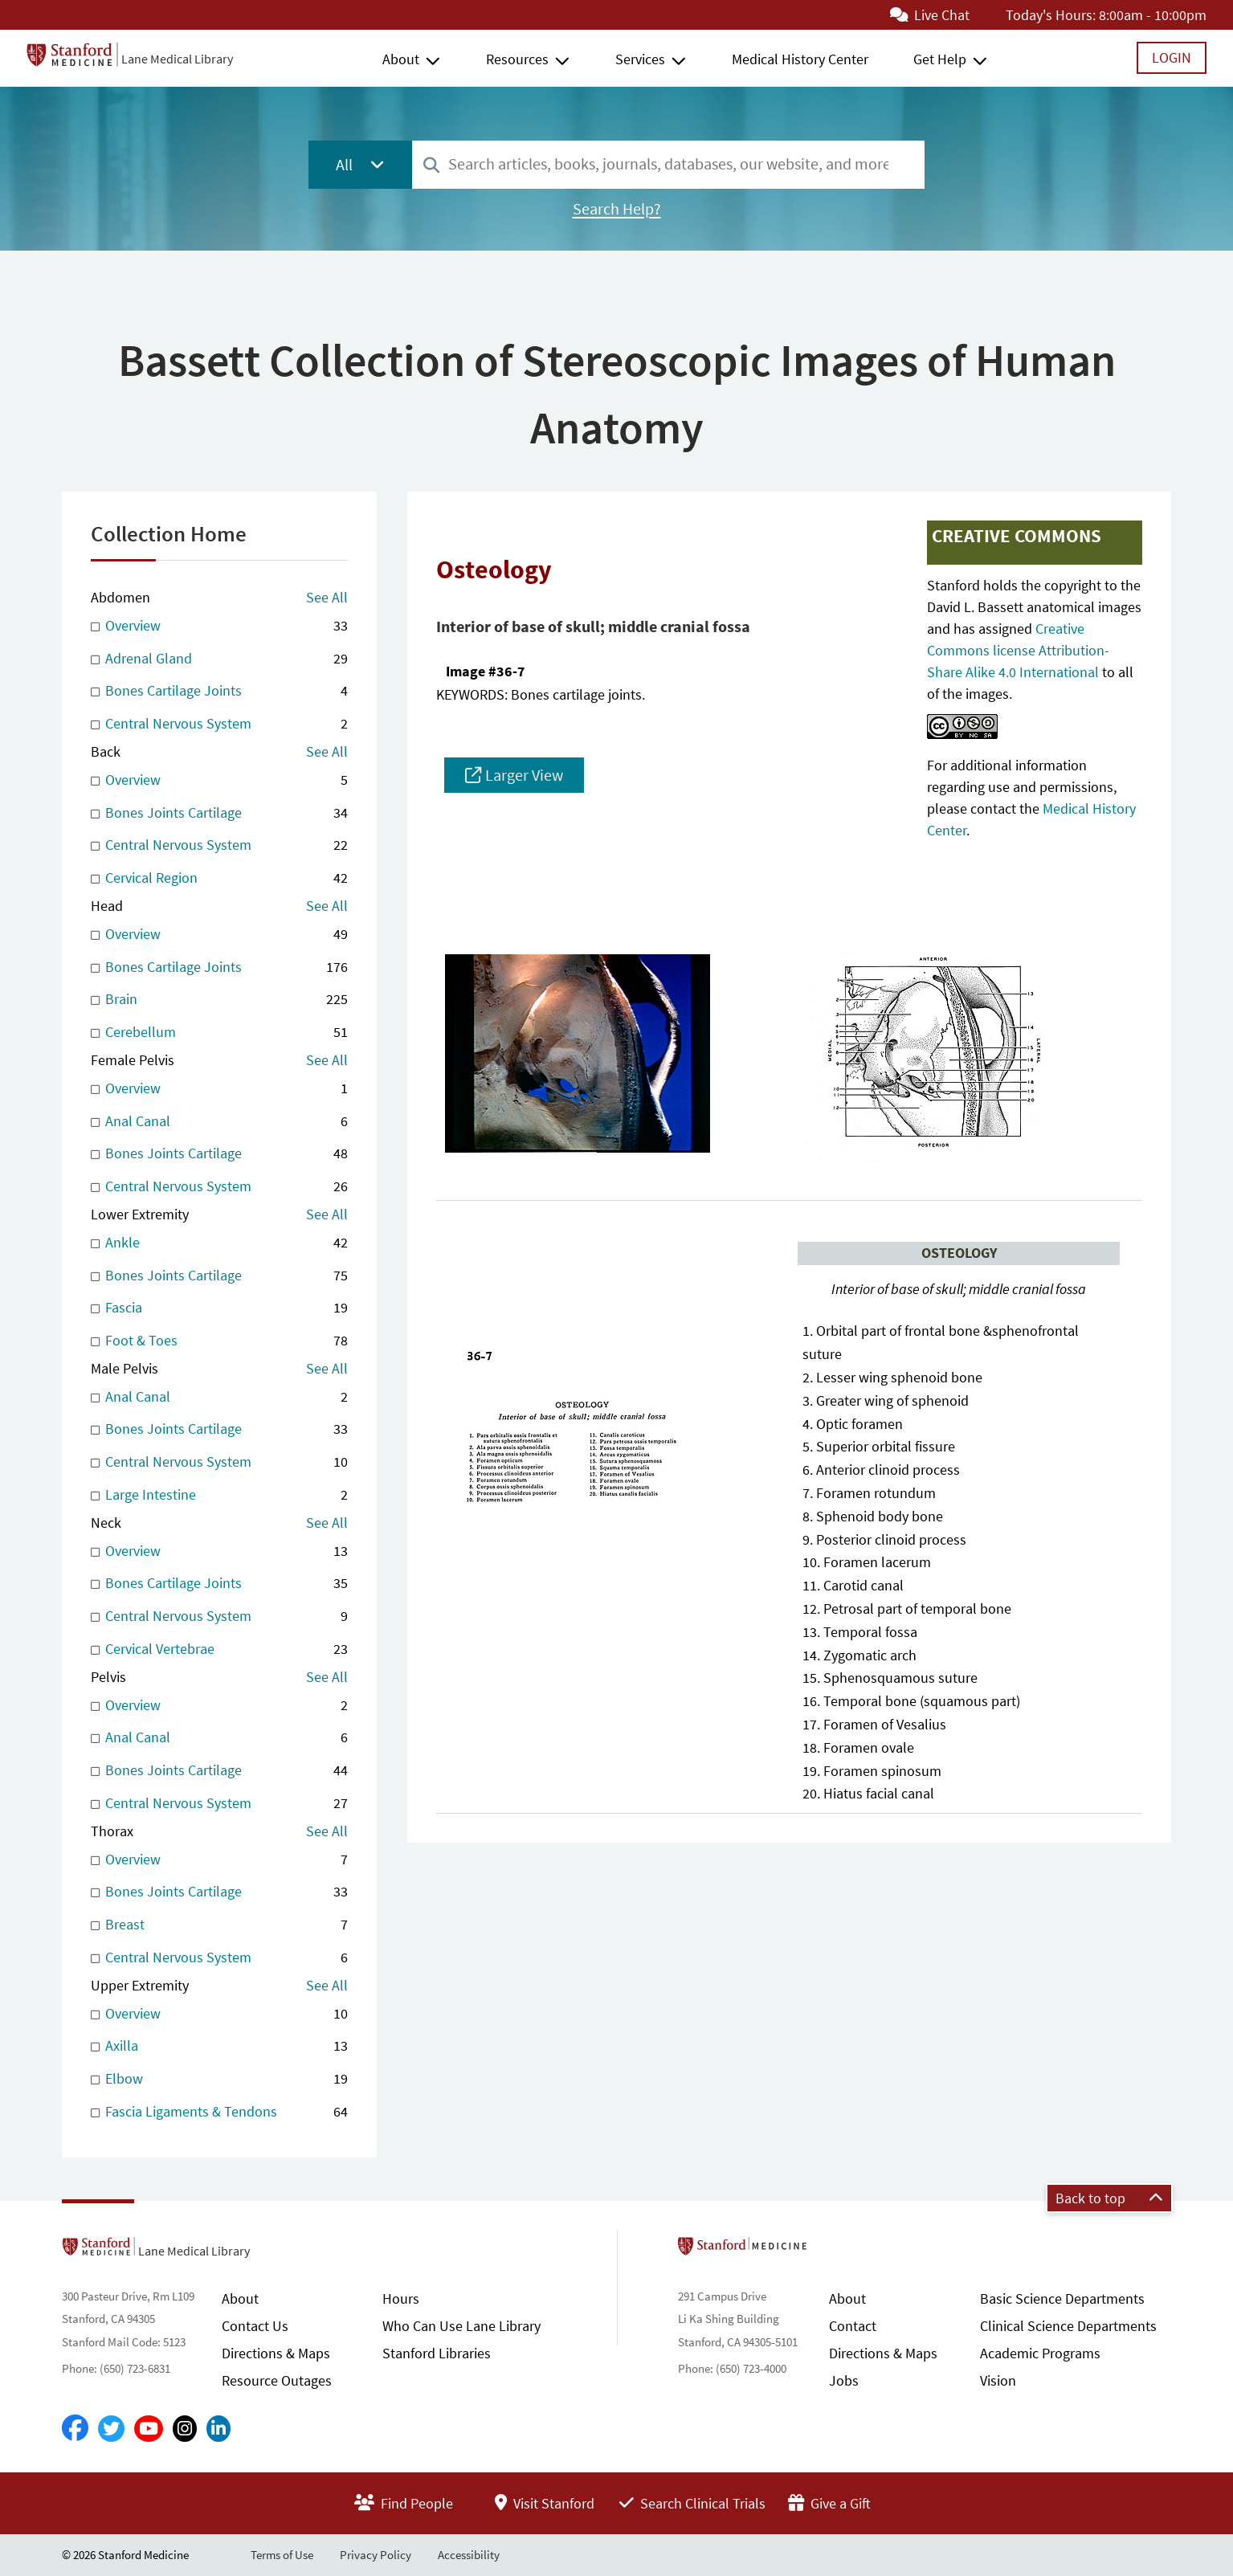  I want to click on About, so click(400, 59).